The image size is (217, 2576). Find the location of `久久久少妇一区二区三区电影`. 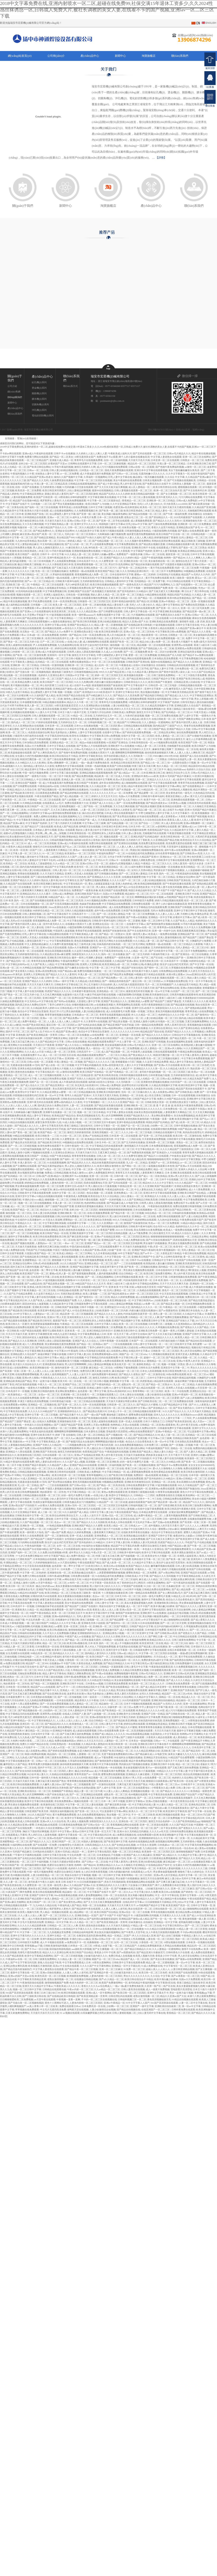

久久久少妇一区二区三区电影 is located at coordinates (136, 1132).